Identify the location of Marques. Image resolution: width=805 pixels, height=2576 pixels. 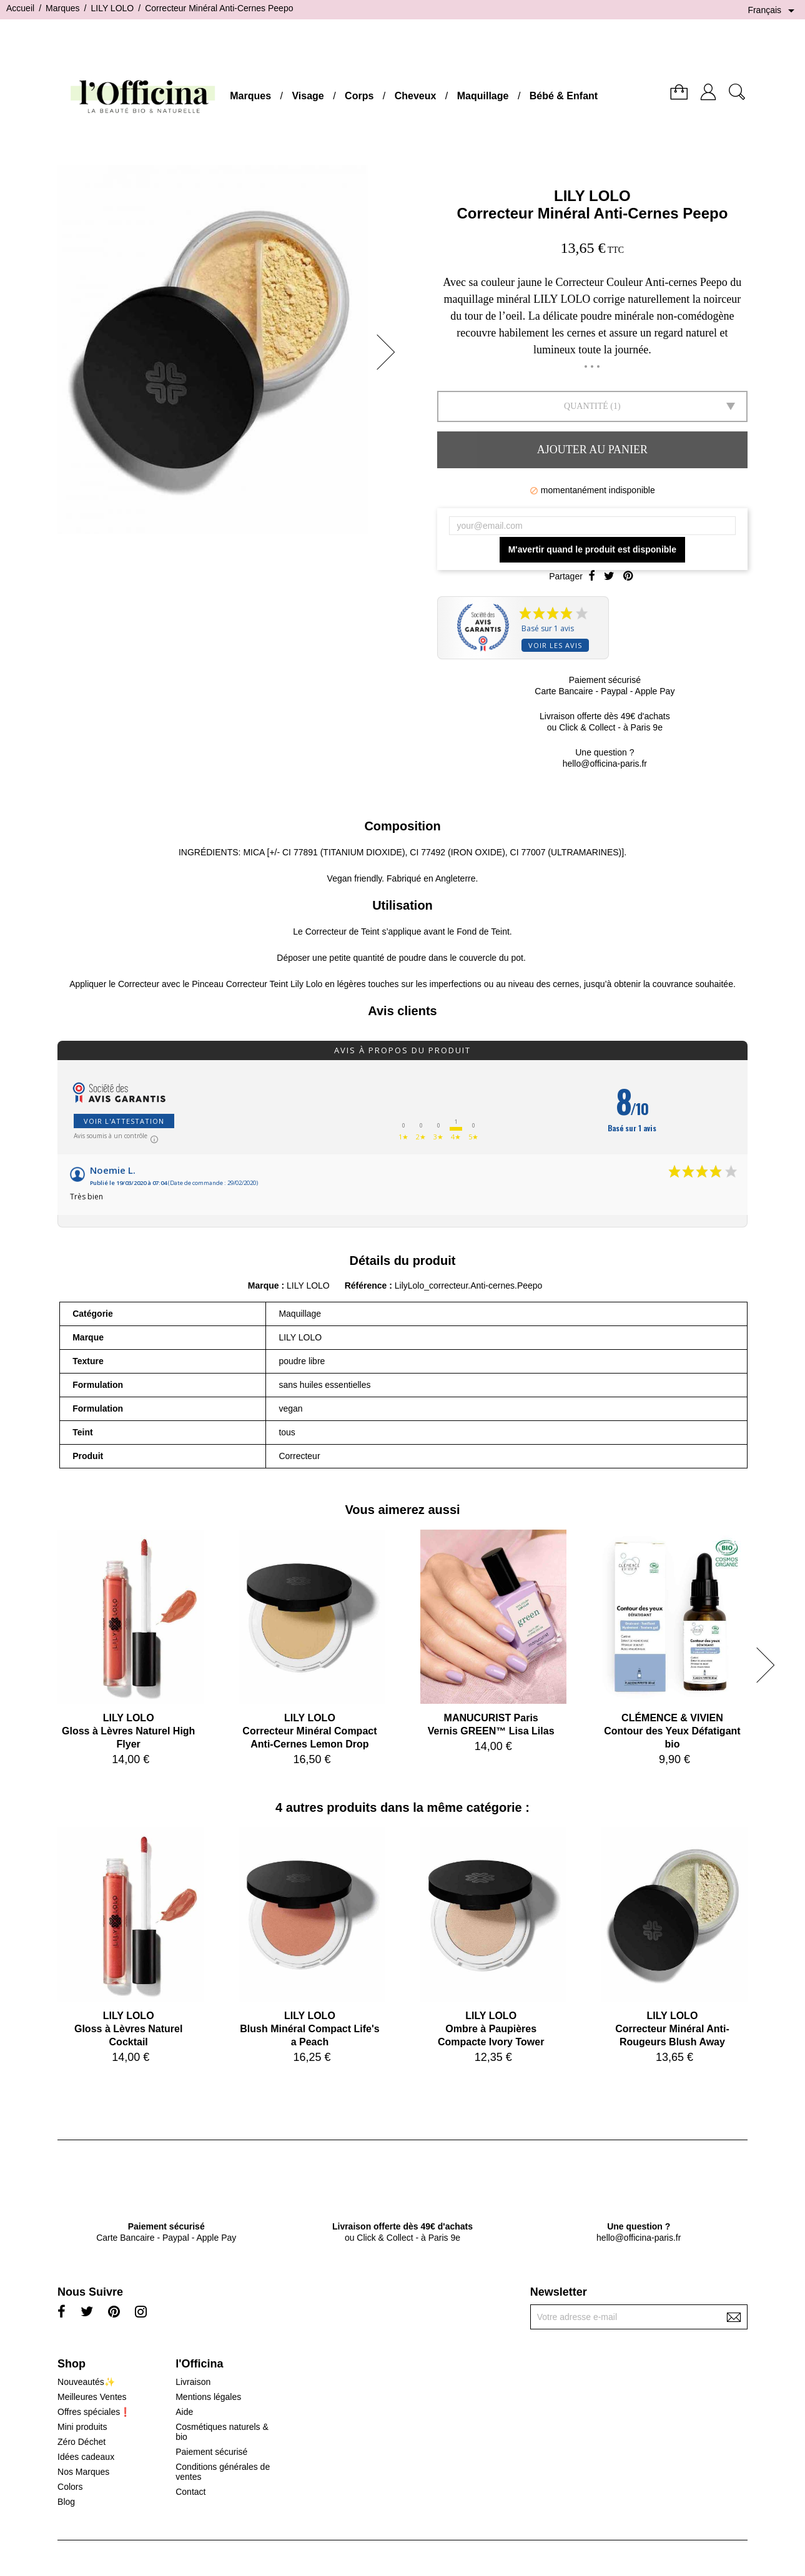
(250, 96).